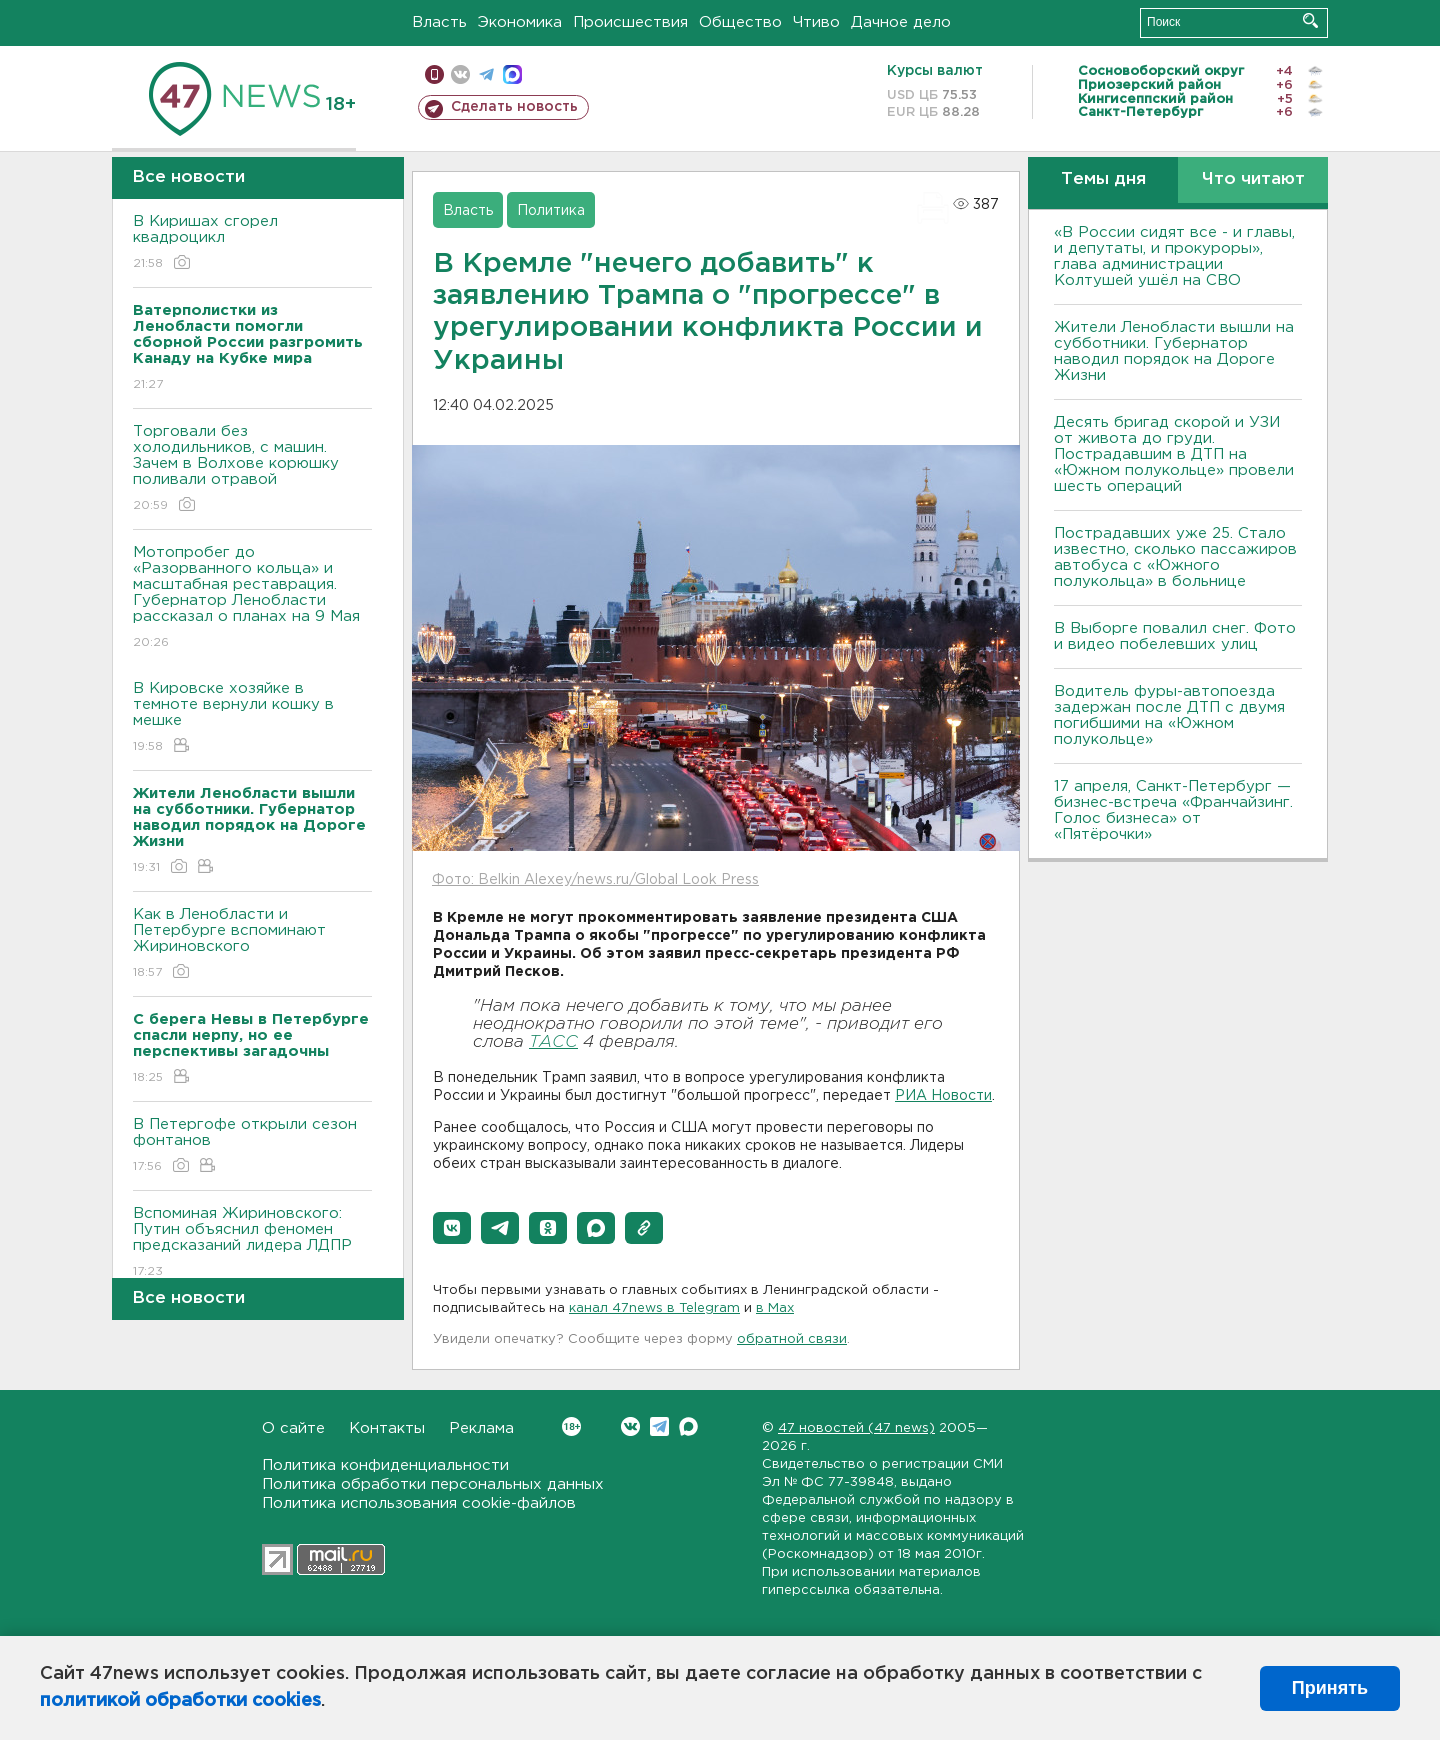 The height and width of the screenshot is (1740, 1440). I want to click on Как в Ленобласти и Петербурге вспоминают Жириновского, so click(252, 944).